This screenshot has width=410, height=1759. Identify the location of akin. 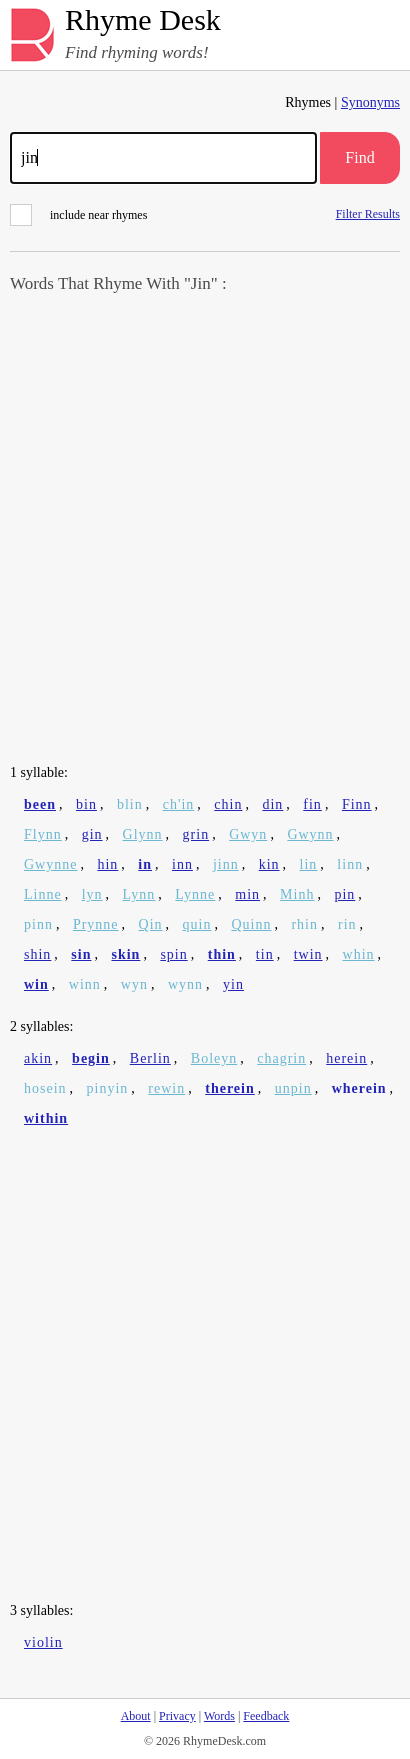
(38, 1058).